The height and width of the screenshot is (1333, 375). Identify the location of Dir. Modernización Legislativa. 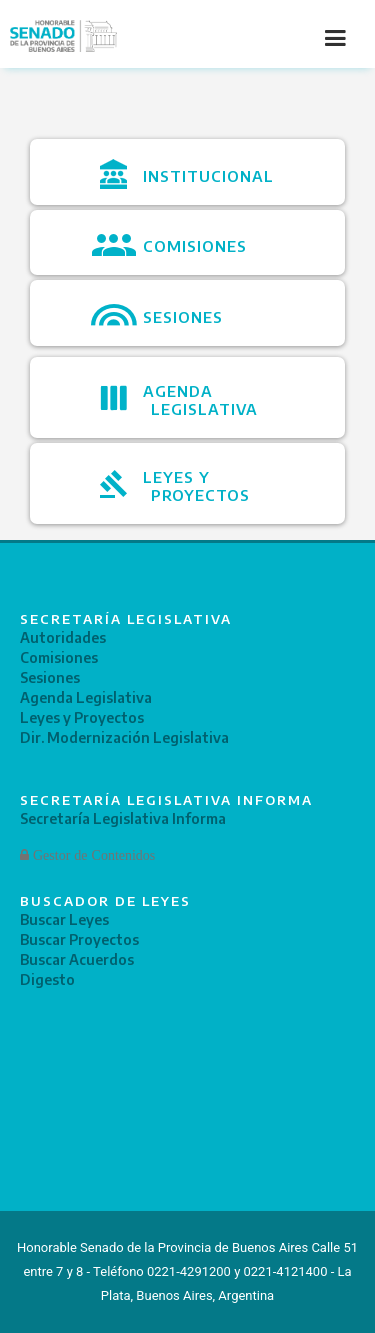
(124, 737).